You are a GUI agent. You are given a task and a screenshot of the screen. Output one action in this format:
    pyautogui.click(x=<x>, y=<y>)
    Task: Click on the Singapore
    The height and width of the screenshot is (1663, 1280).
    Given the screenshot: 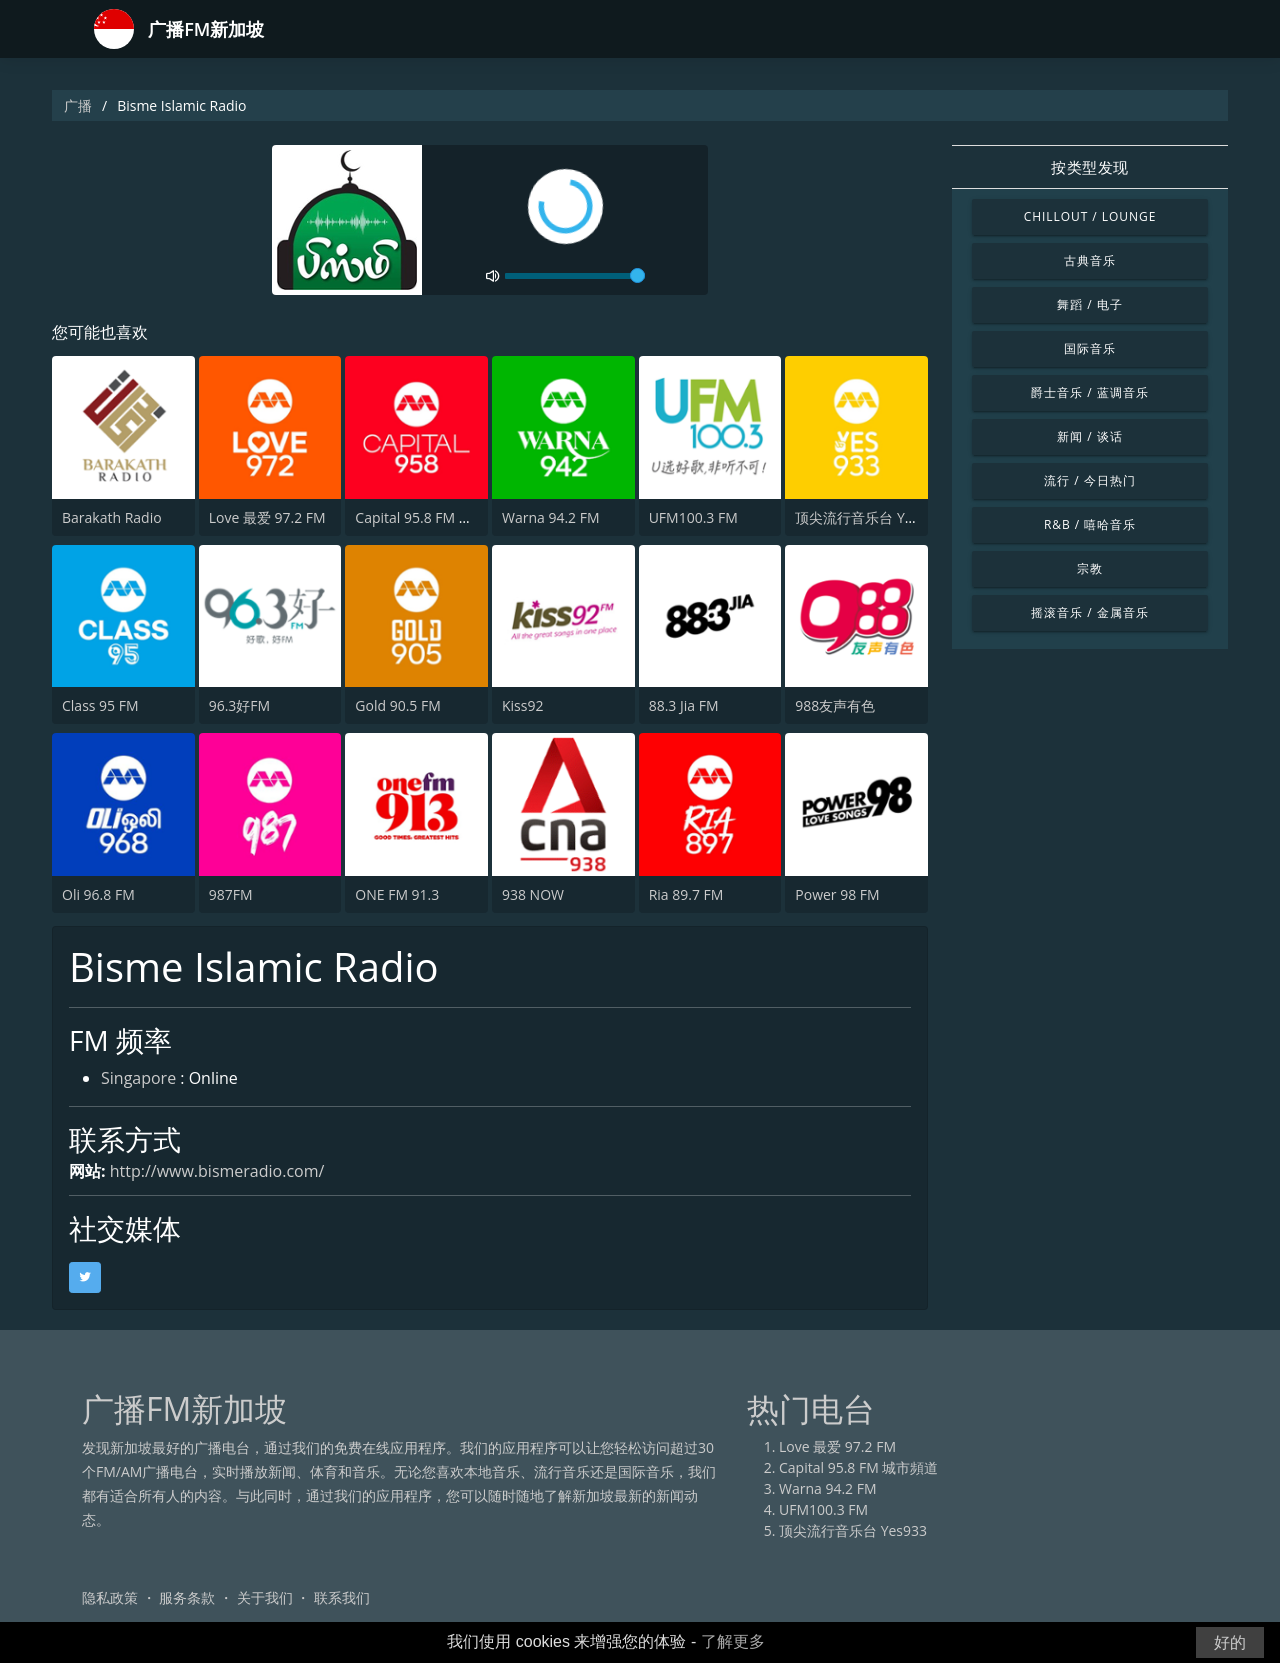 What is the action you would take?
    pyautogui.click(x=138, y=1078)
    